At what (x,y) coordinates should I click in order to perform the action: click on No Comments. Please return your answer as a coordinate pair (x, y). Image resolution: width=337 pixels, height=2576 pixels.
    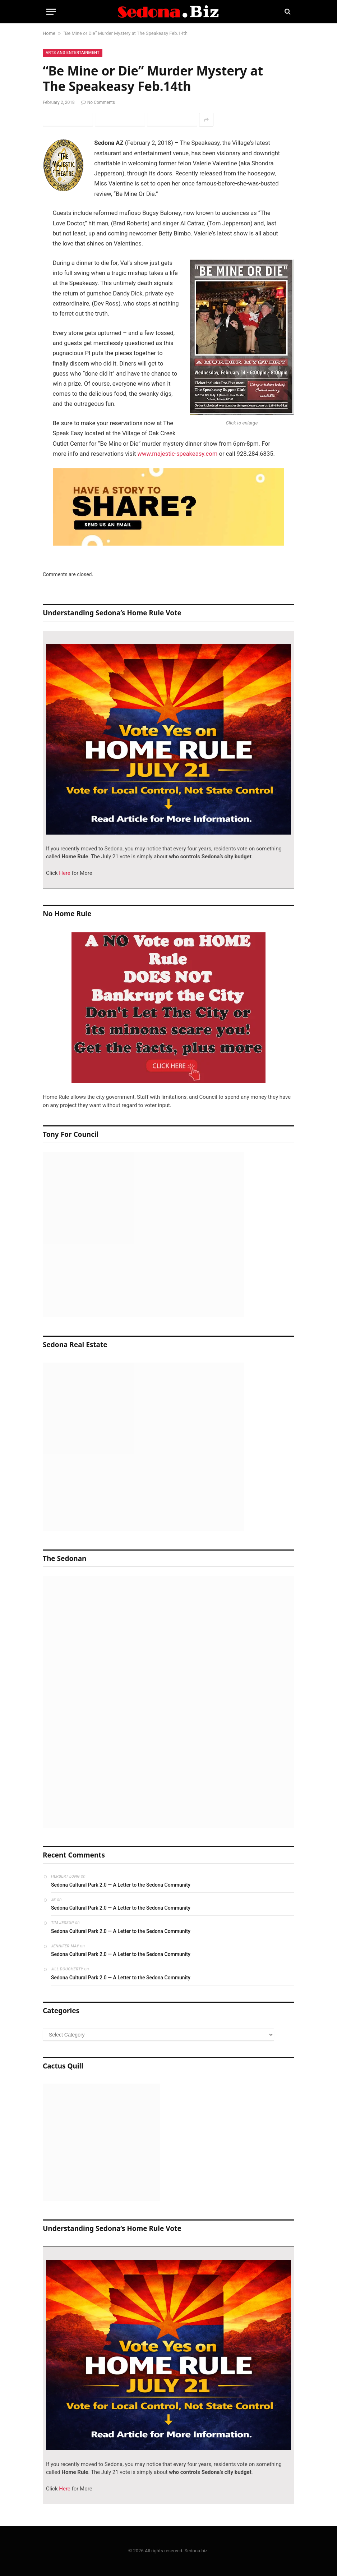
    Looking at the image, I should click on (98, 102).